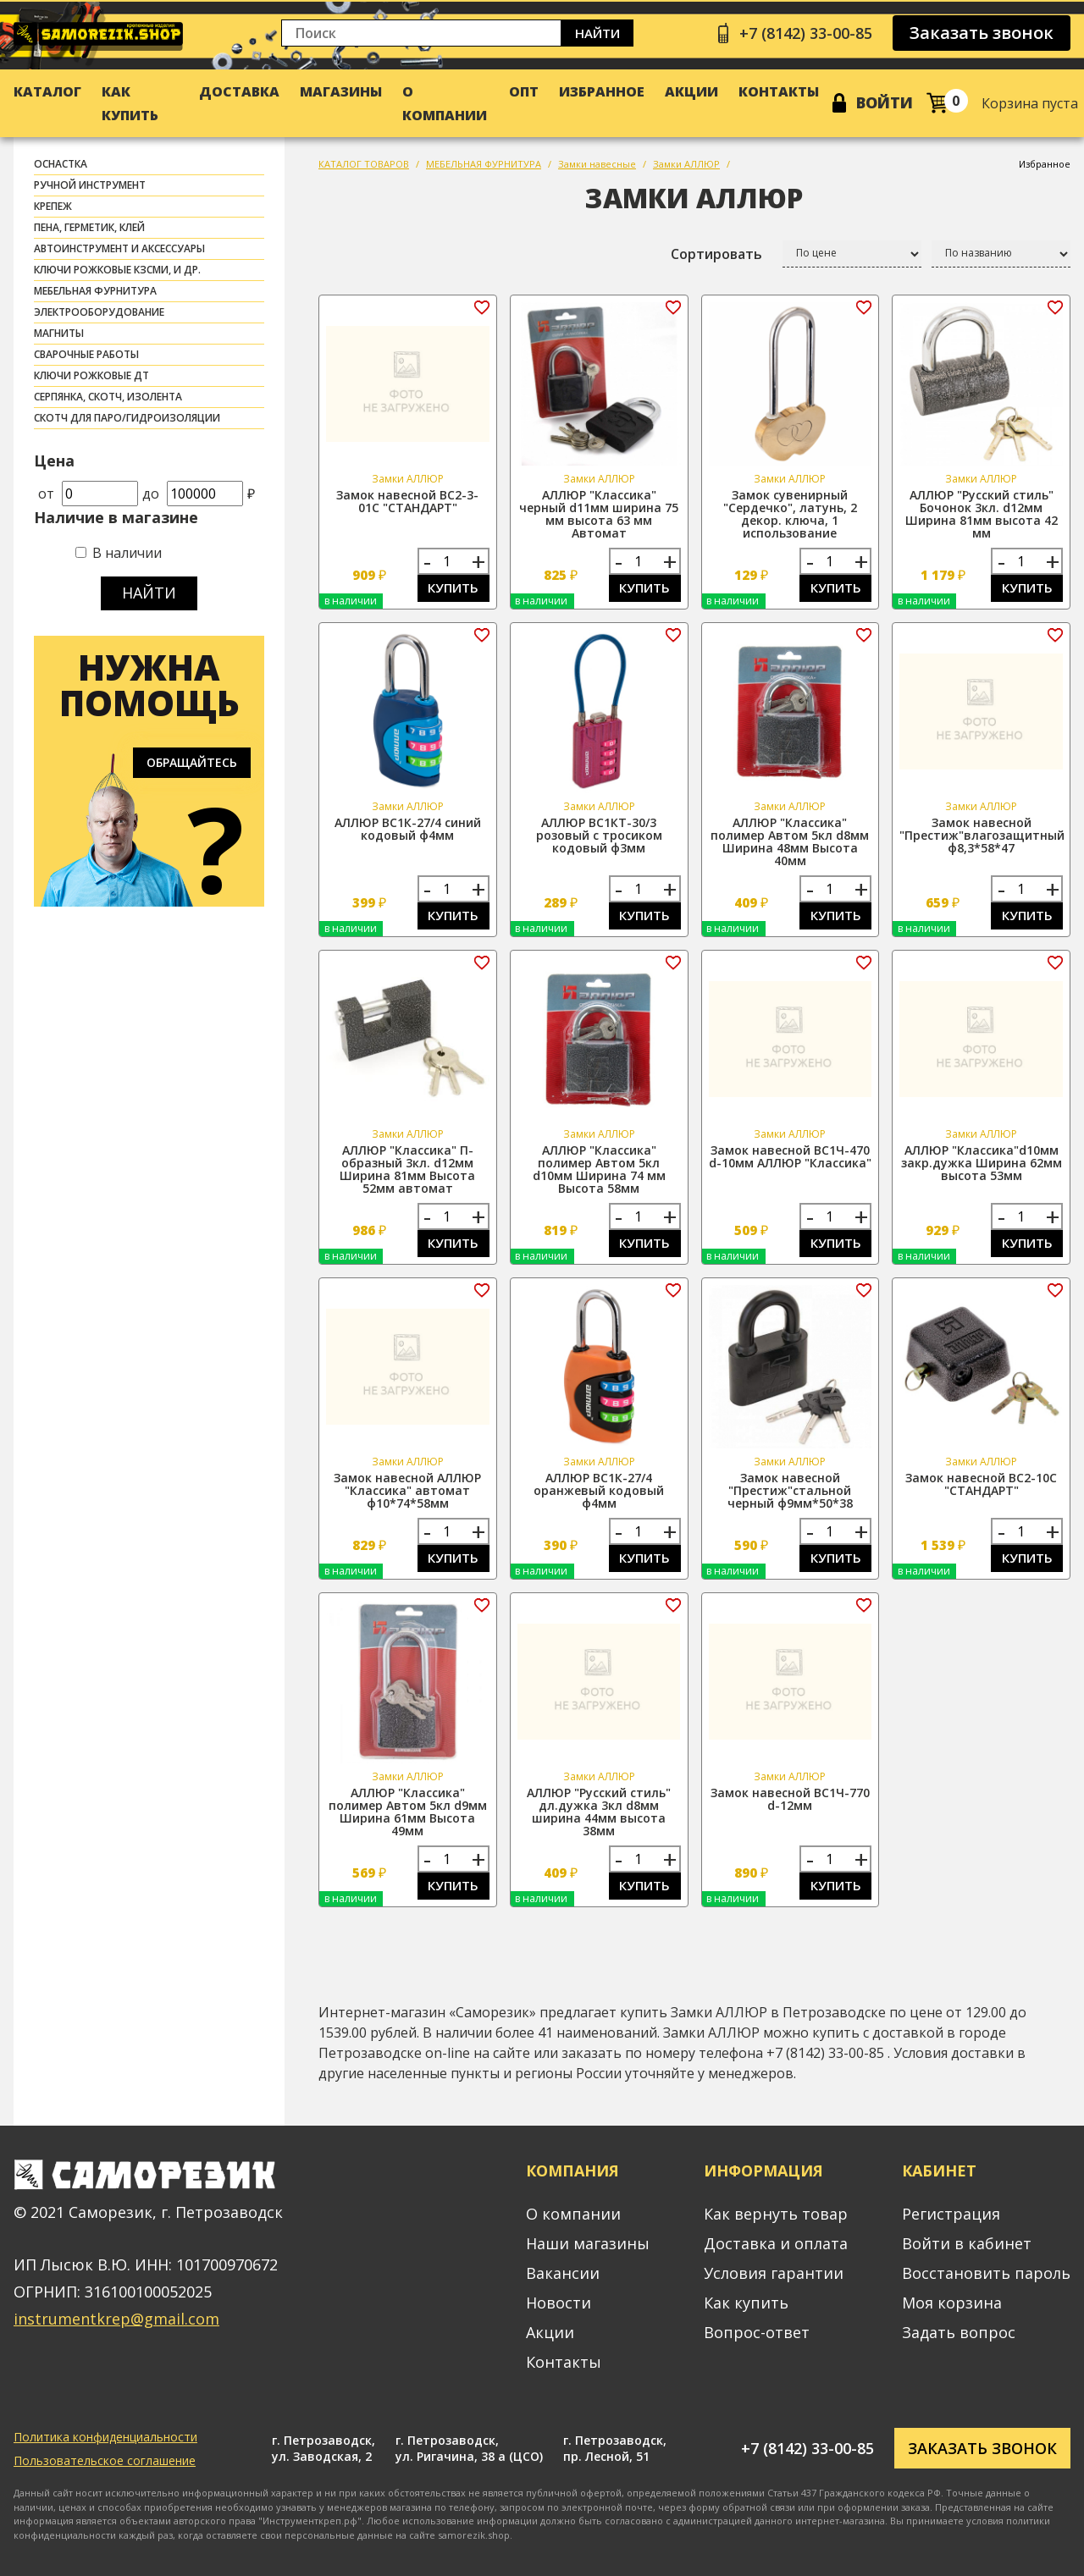 This screenshot has height=2576, width=1084. What do you see at coordinates (408, 1811) in the screenshot?
I see `АЛЛЮР "Классика" полимер Автом 5кл d9мм Ширина 61мм Высота 49мм` at bounding box center [408, 1811].